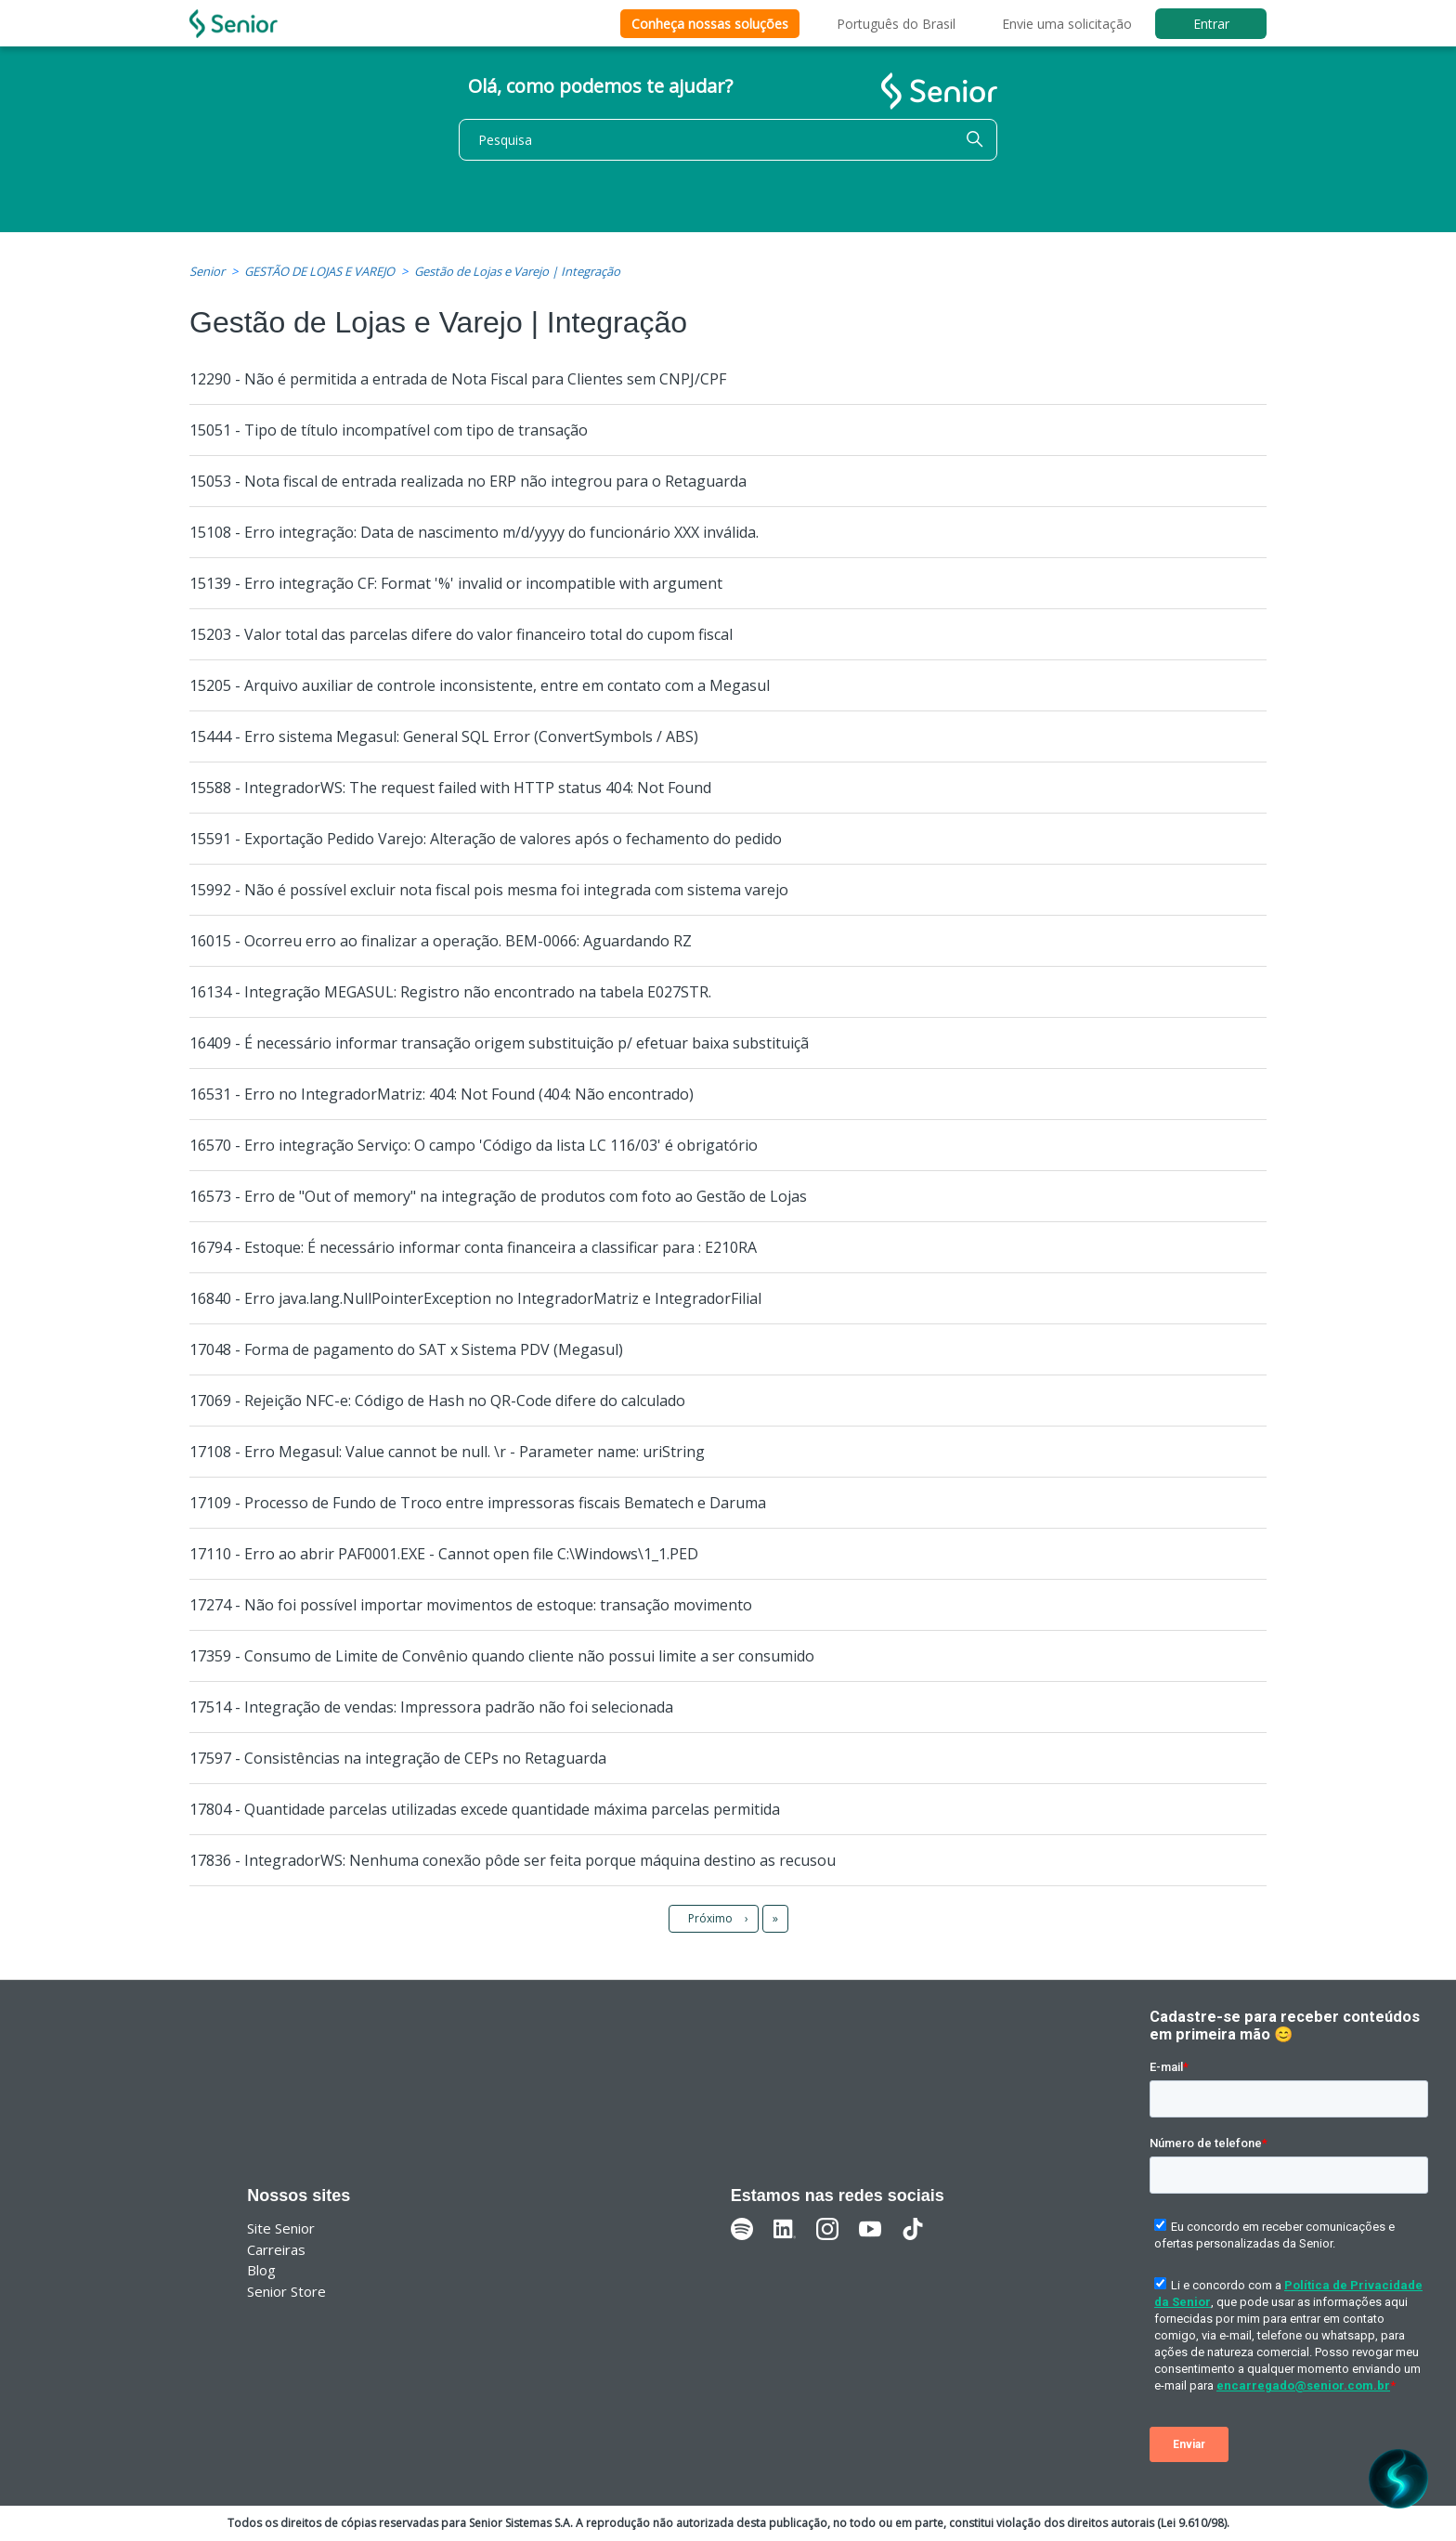  What do you see at coordinates (437, 1400) in the screenshot?
I see `17069 - Rejeição NFC-e: Código de Hash no QR-Code difere do calculado` at bounding box center [437, 1400].